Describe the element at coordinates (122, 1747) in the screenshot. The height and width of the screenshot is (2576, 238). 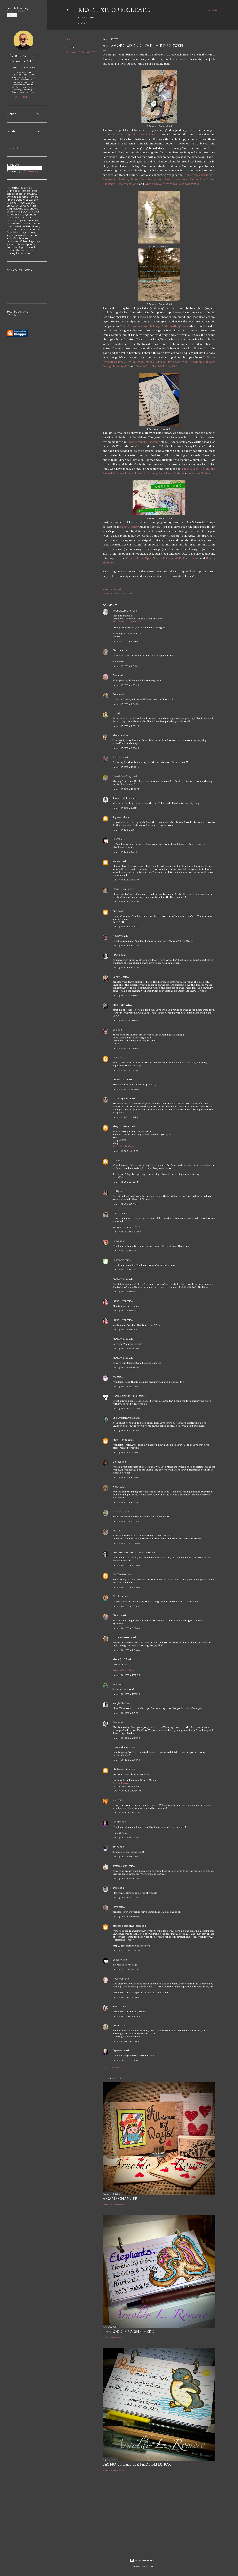
I see `chris and angela` at that location.